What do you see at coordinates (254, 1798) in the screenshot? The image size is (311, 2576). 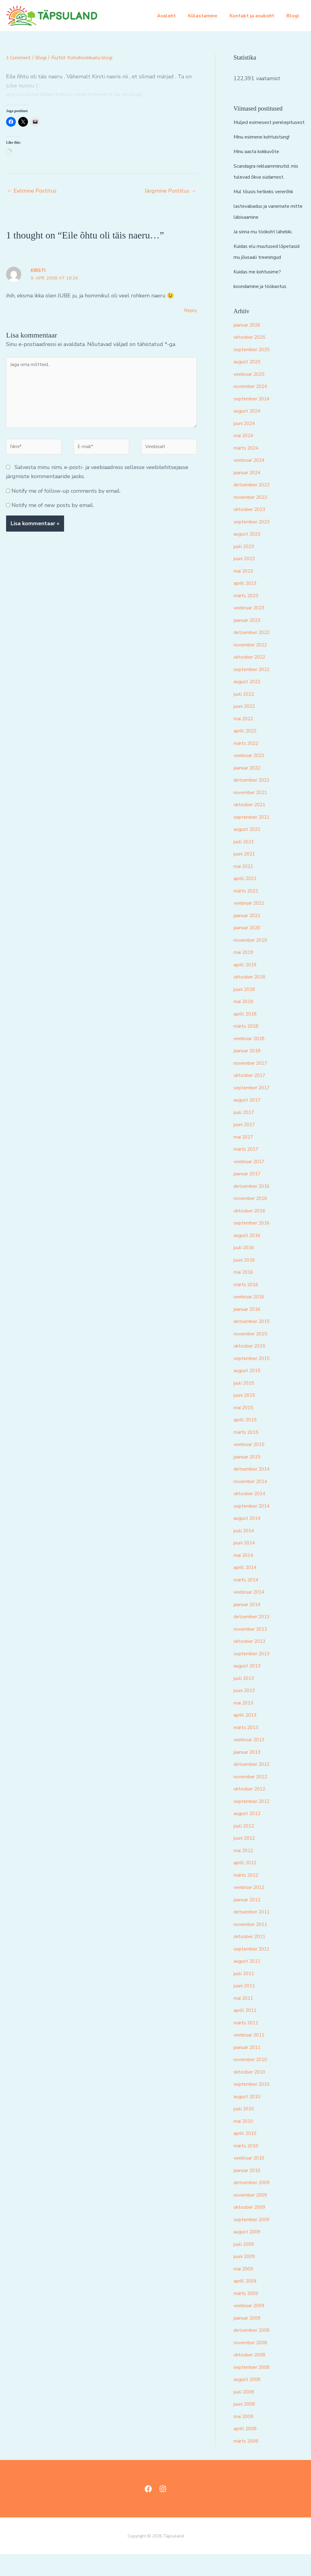 I see `november 2012` at bounding box center [254, 1798].